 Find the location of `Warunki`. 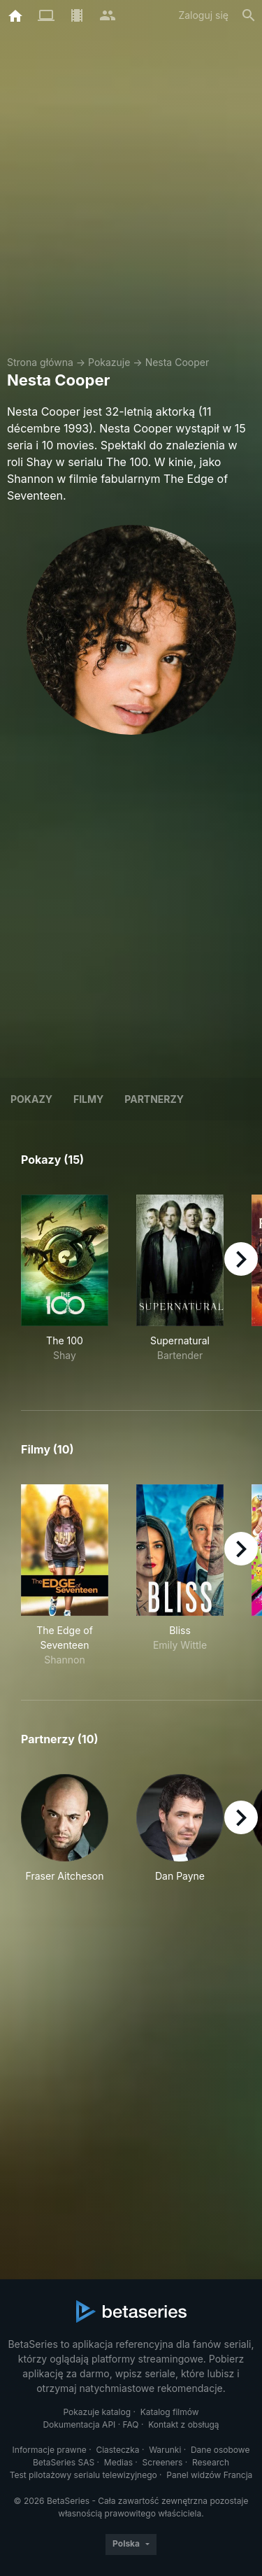

Warunki is located at coordinates (165, 2449).